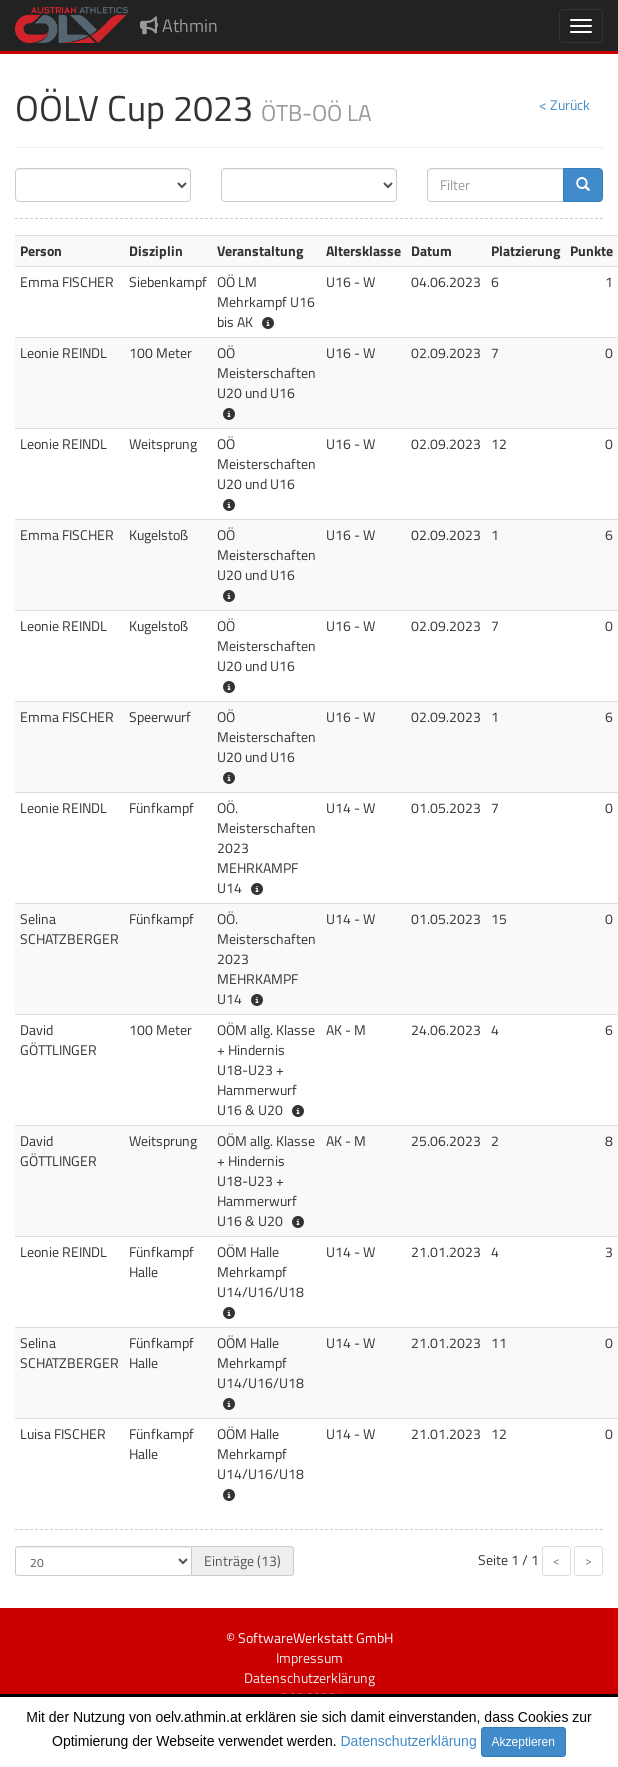  Describe the element at coordinates (409, 1741) in the screenshot. I see `Datenschutzerklärung` at that location.